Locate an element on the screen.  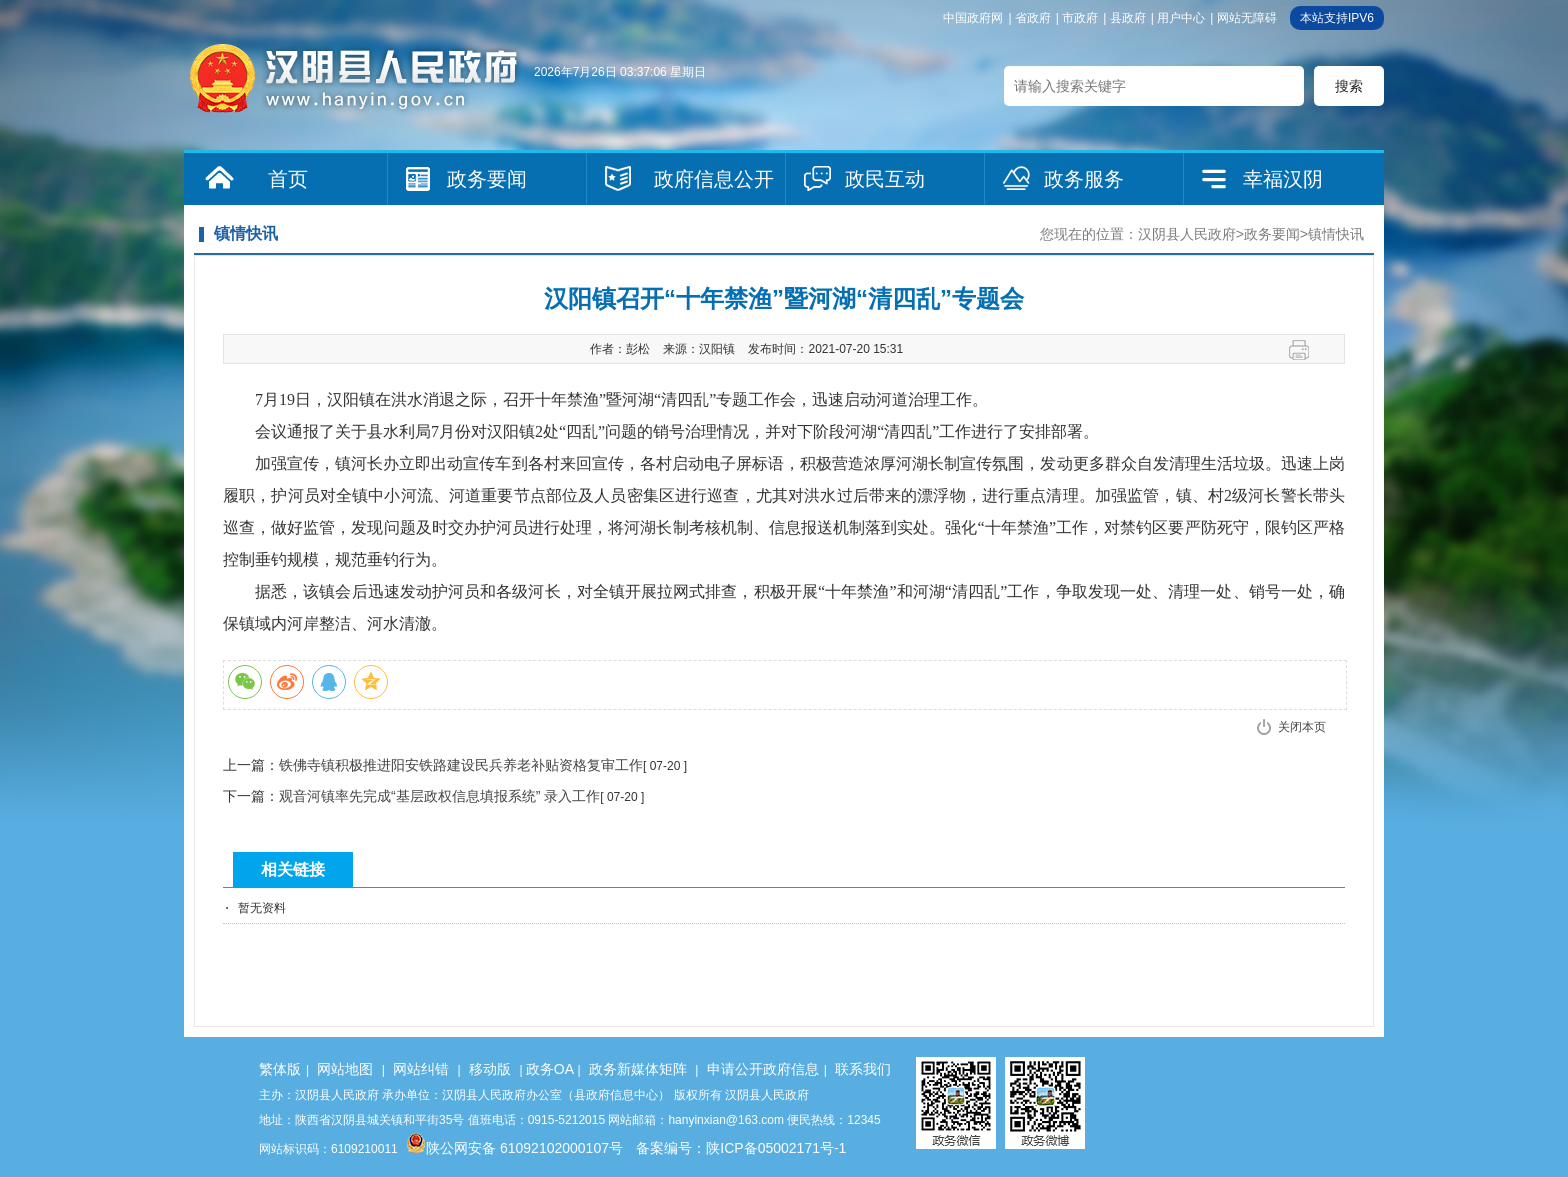
网站纠错 is located at coordinates (421, 1069).